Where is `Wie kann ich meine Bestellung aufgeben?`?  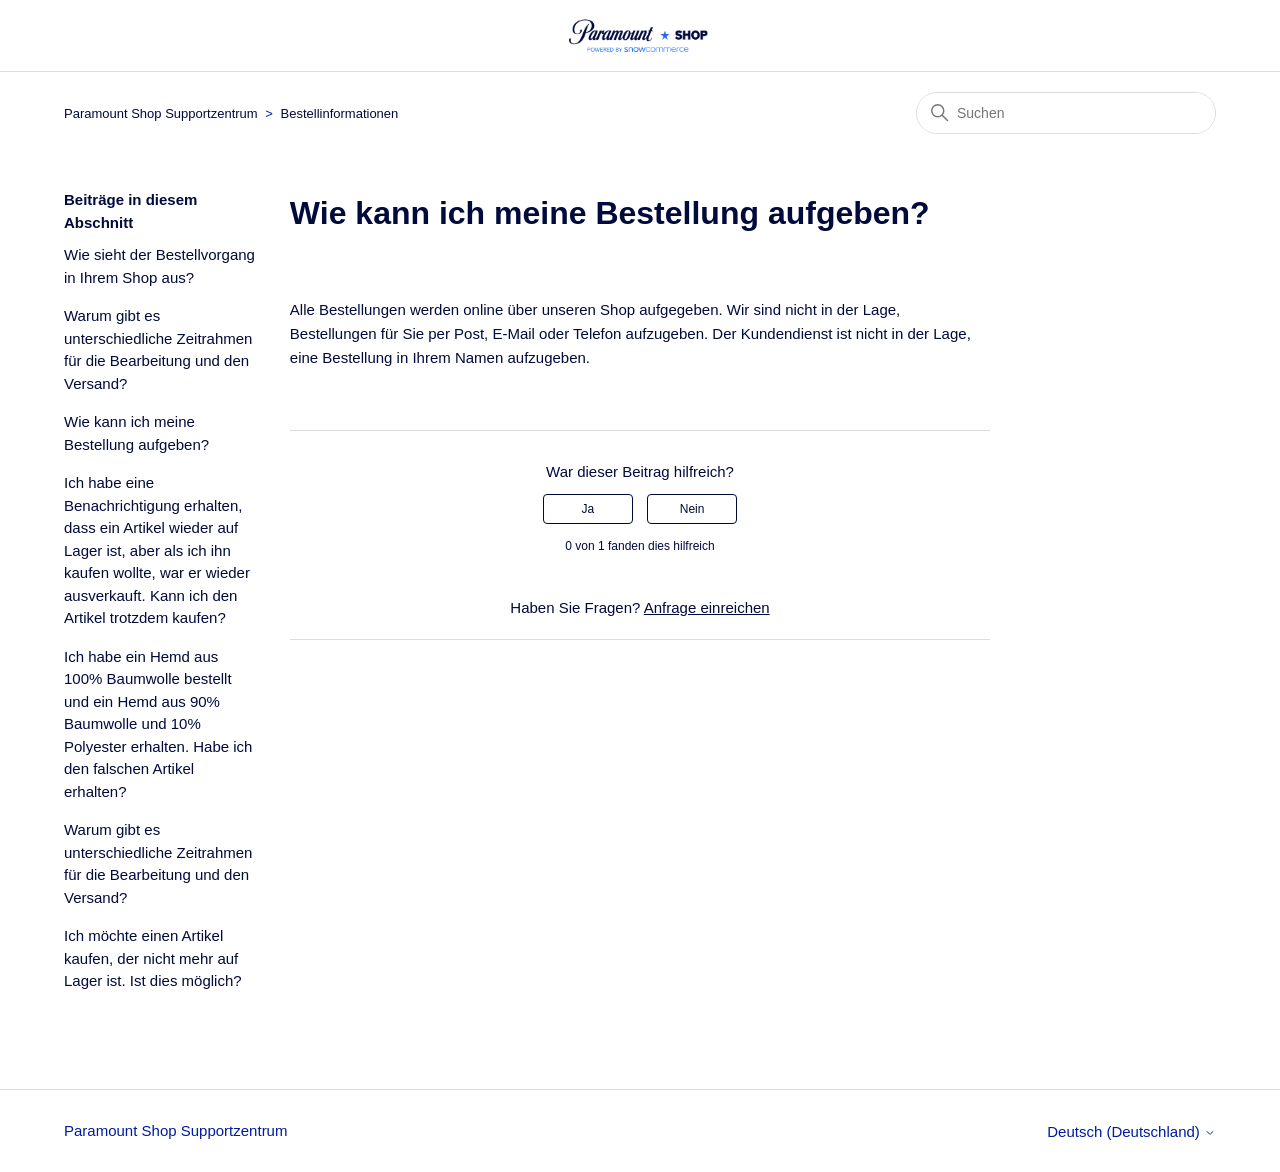
Wie kann ich meine Bestellung aufgeben? is located at coordinates (136, 433).